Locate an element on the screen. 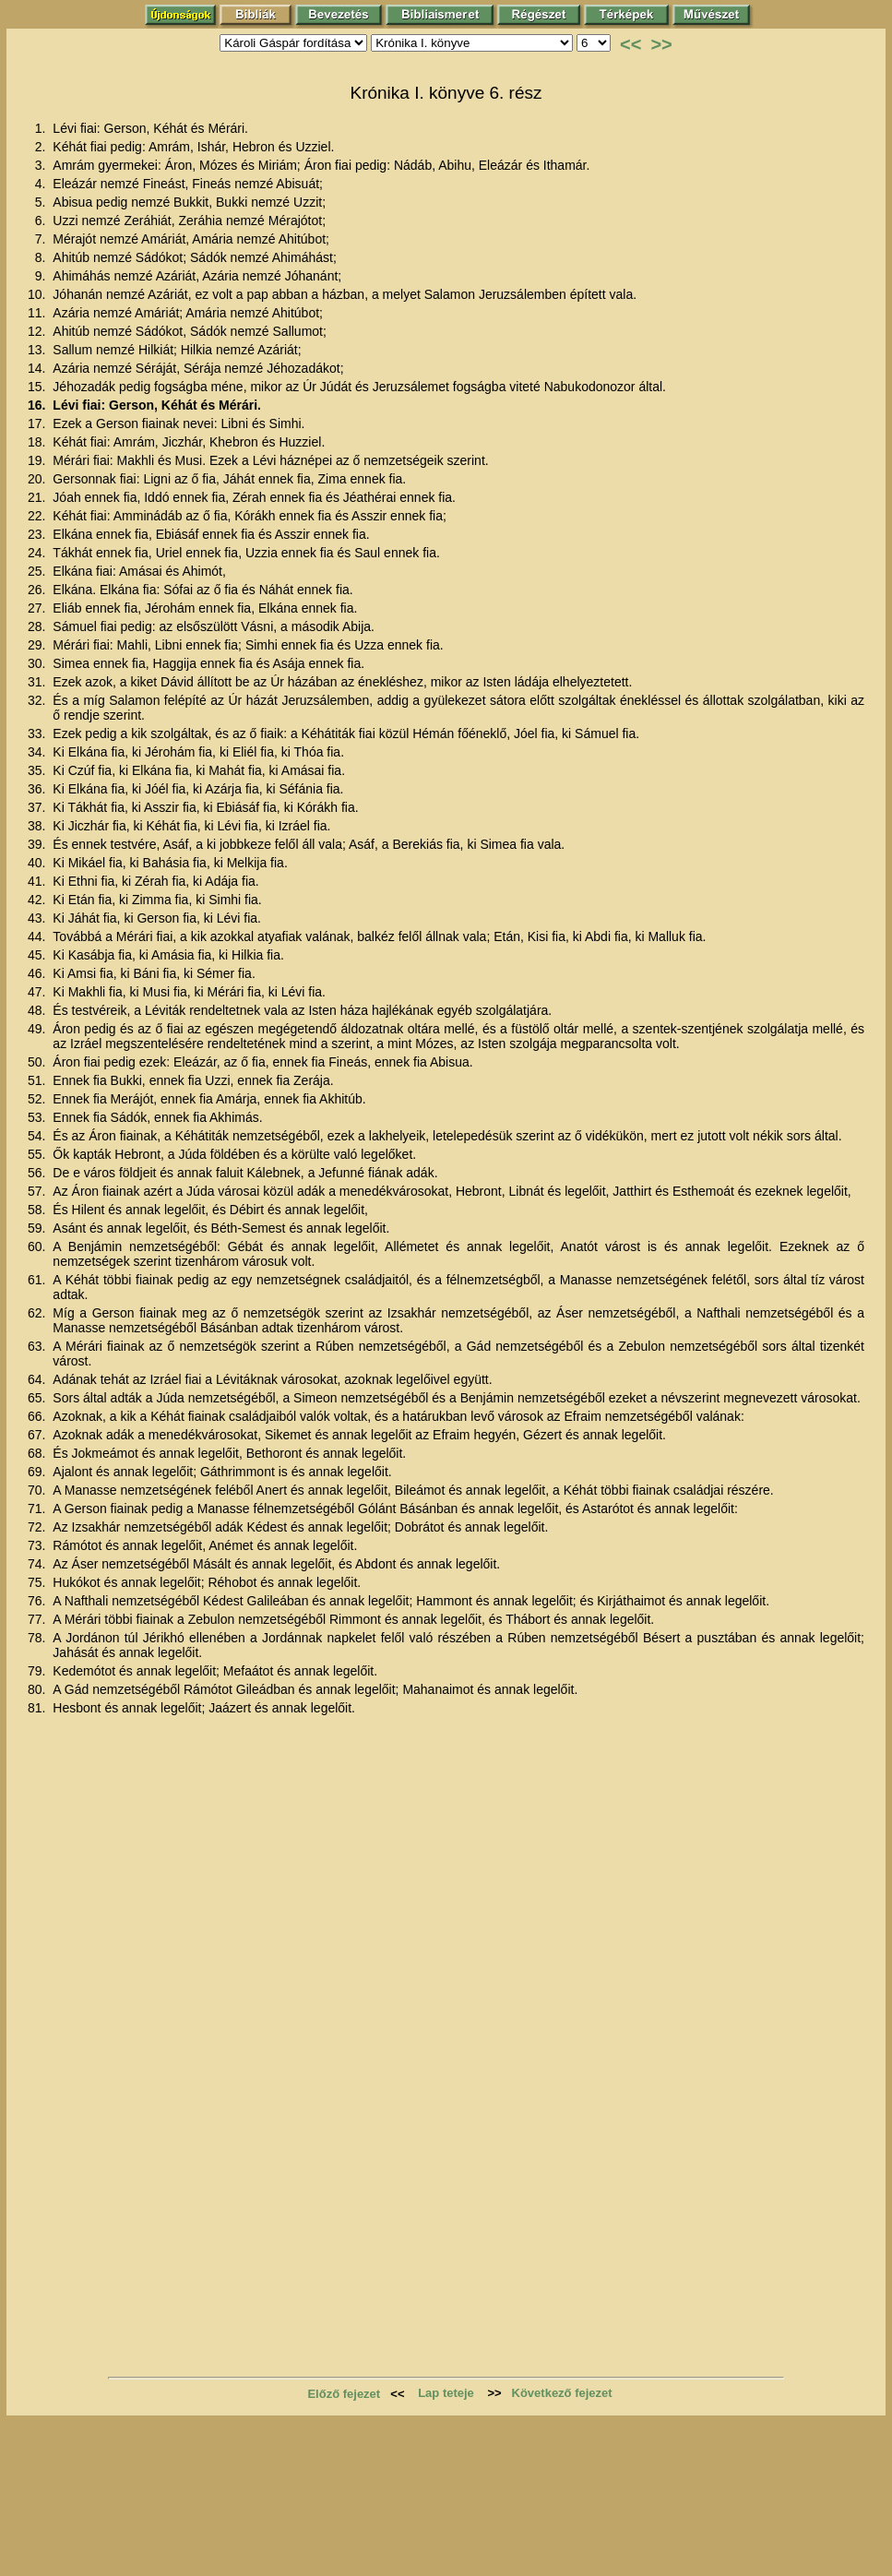 Image resolution: width=892 pixels, height=2576 pixels. 14. is located at coordinates (38, 368).